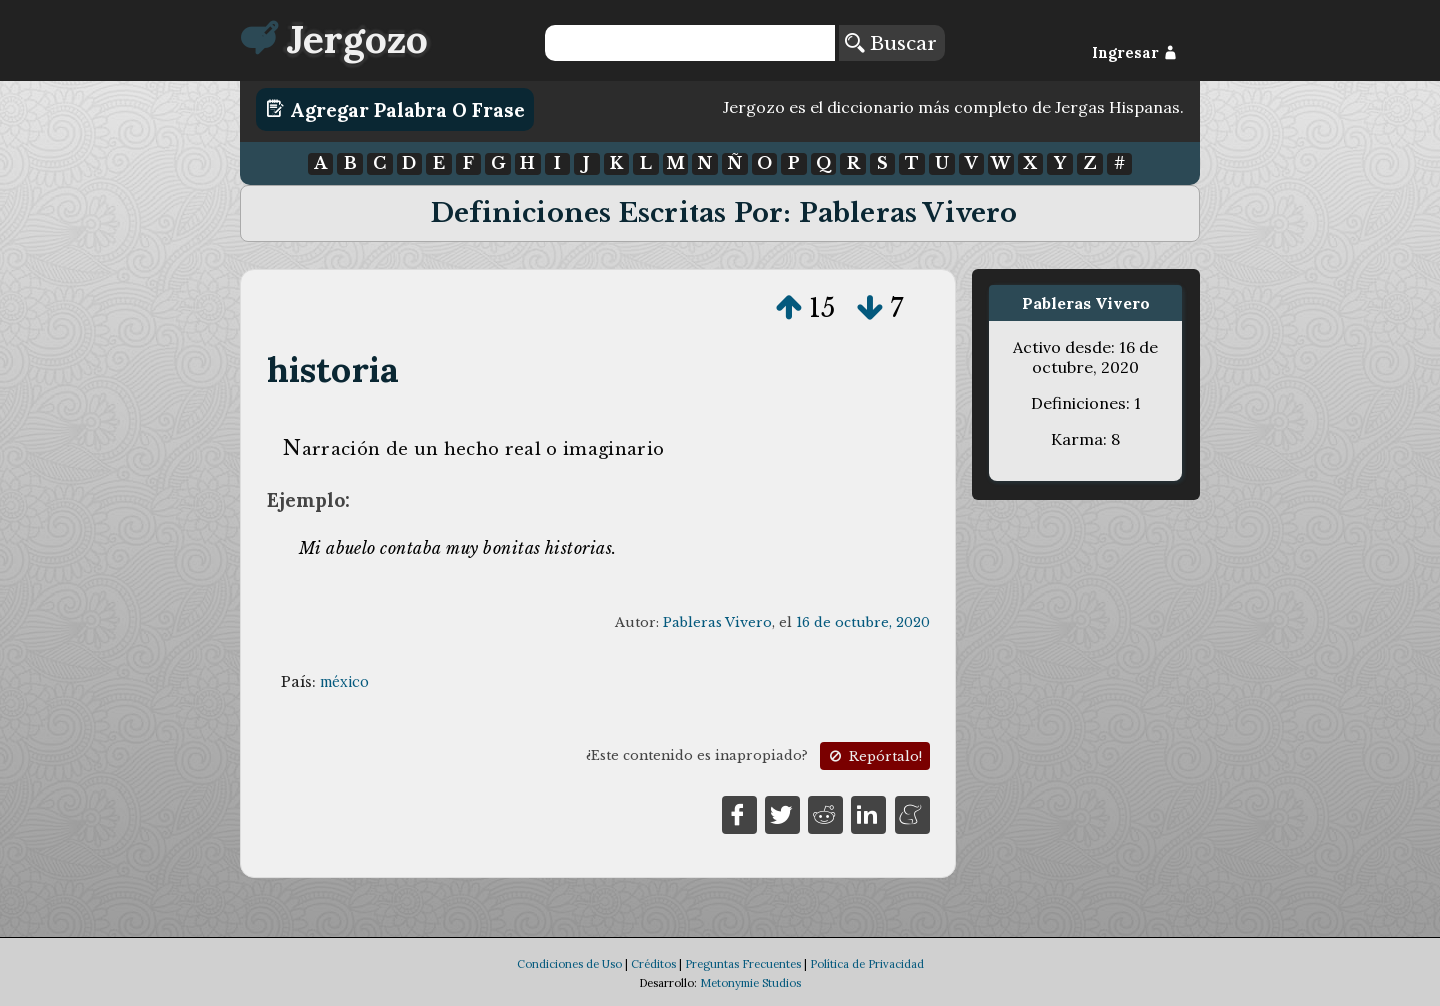  Describe the element at coordinates (1134, 53) in the screenshot. I see `Ingresar` at that location.